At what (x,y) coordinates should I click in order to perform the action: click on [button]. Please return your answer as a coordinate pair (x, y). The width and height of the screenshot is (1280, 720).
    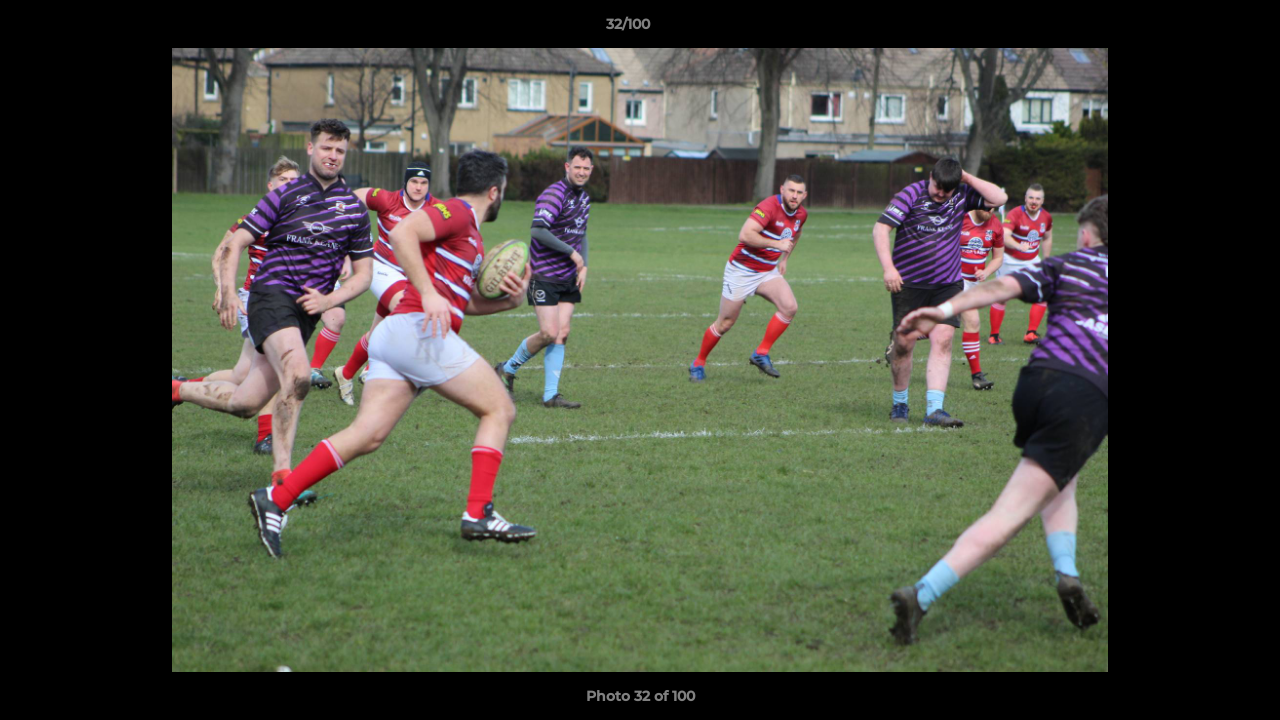
    Looking at the image, I should click on (1196, 29).